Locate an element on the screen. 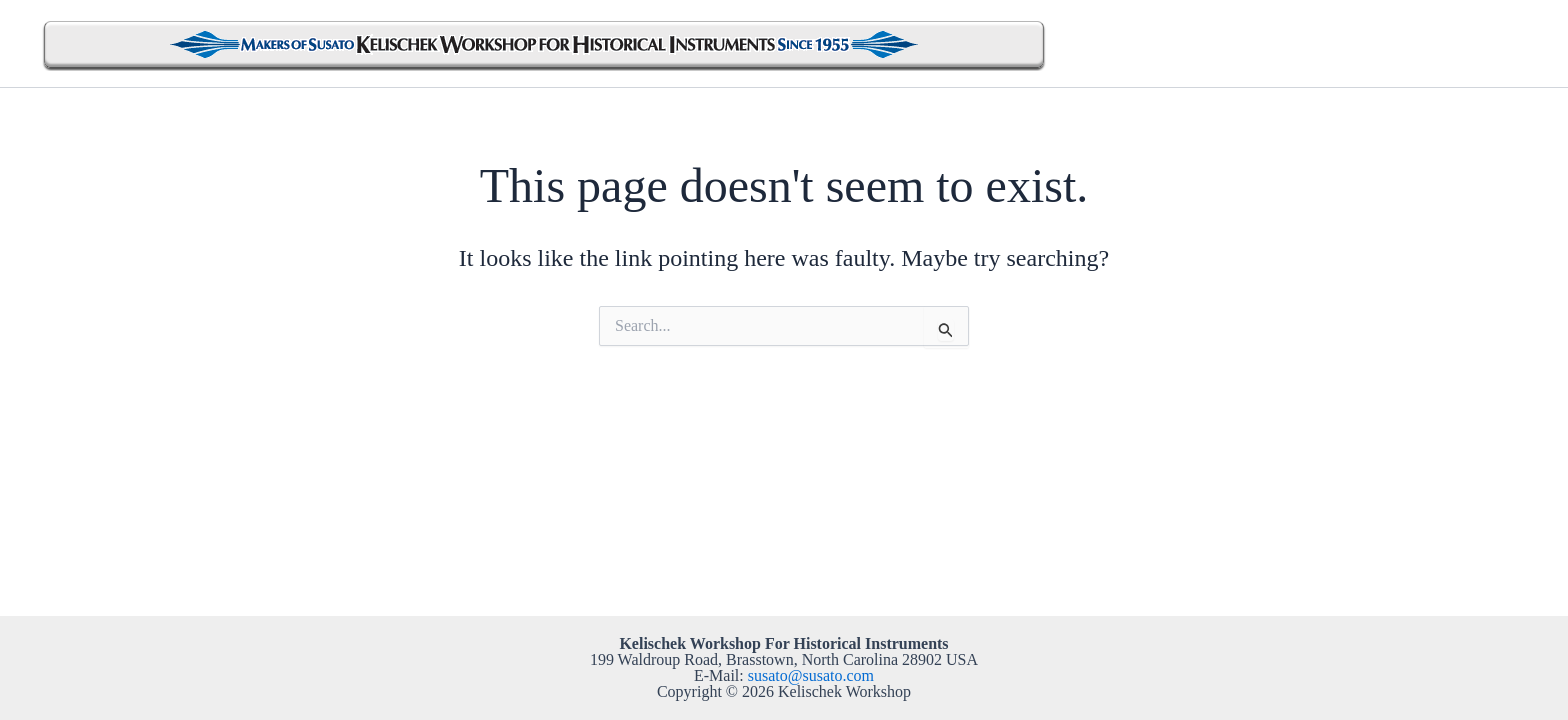 The image size is (1568, 720). susato@susato.com is located at coordinates (811, 675).